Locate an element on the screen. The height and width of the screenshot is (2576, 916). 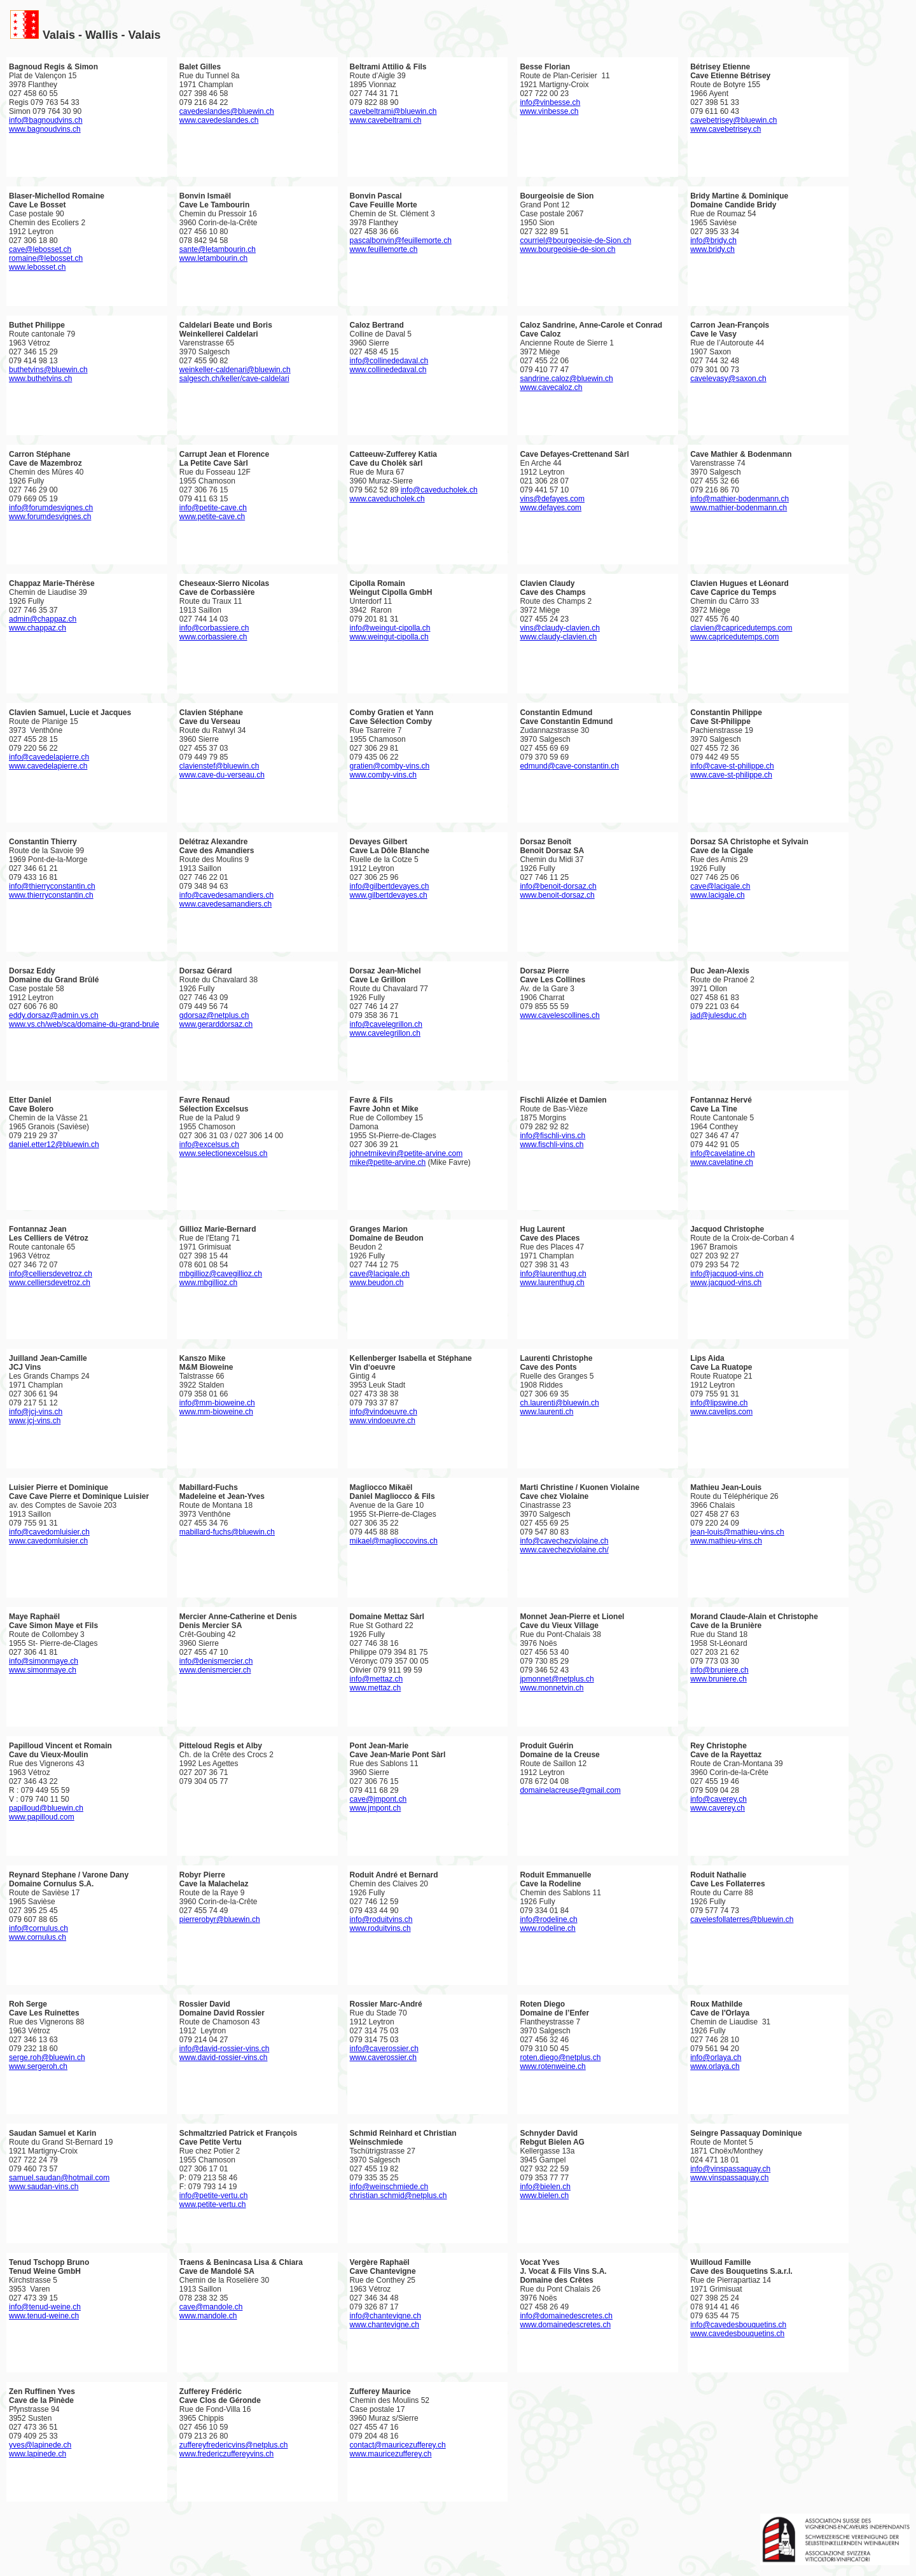
cave@mandole.ch is located at coordinates (211, 2306).